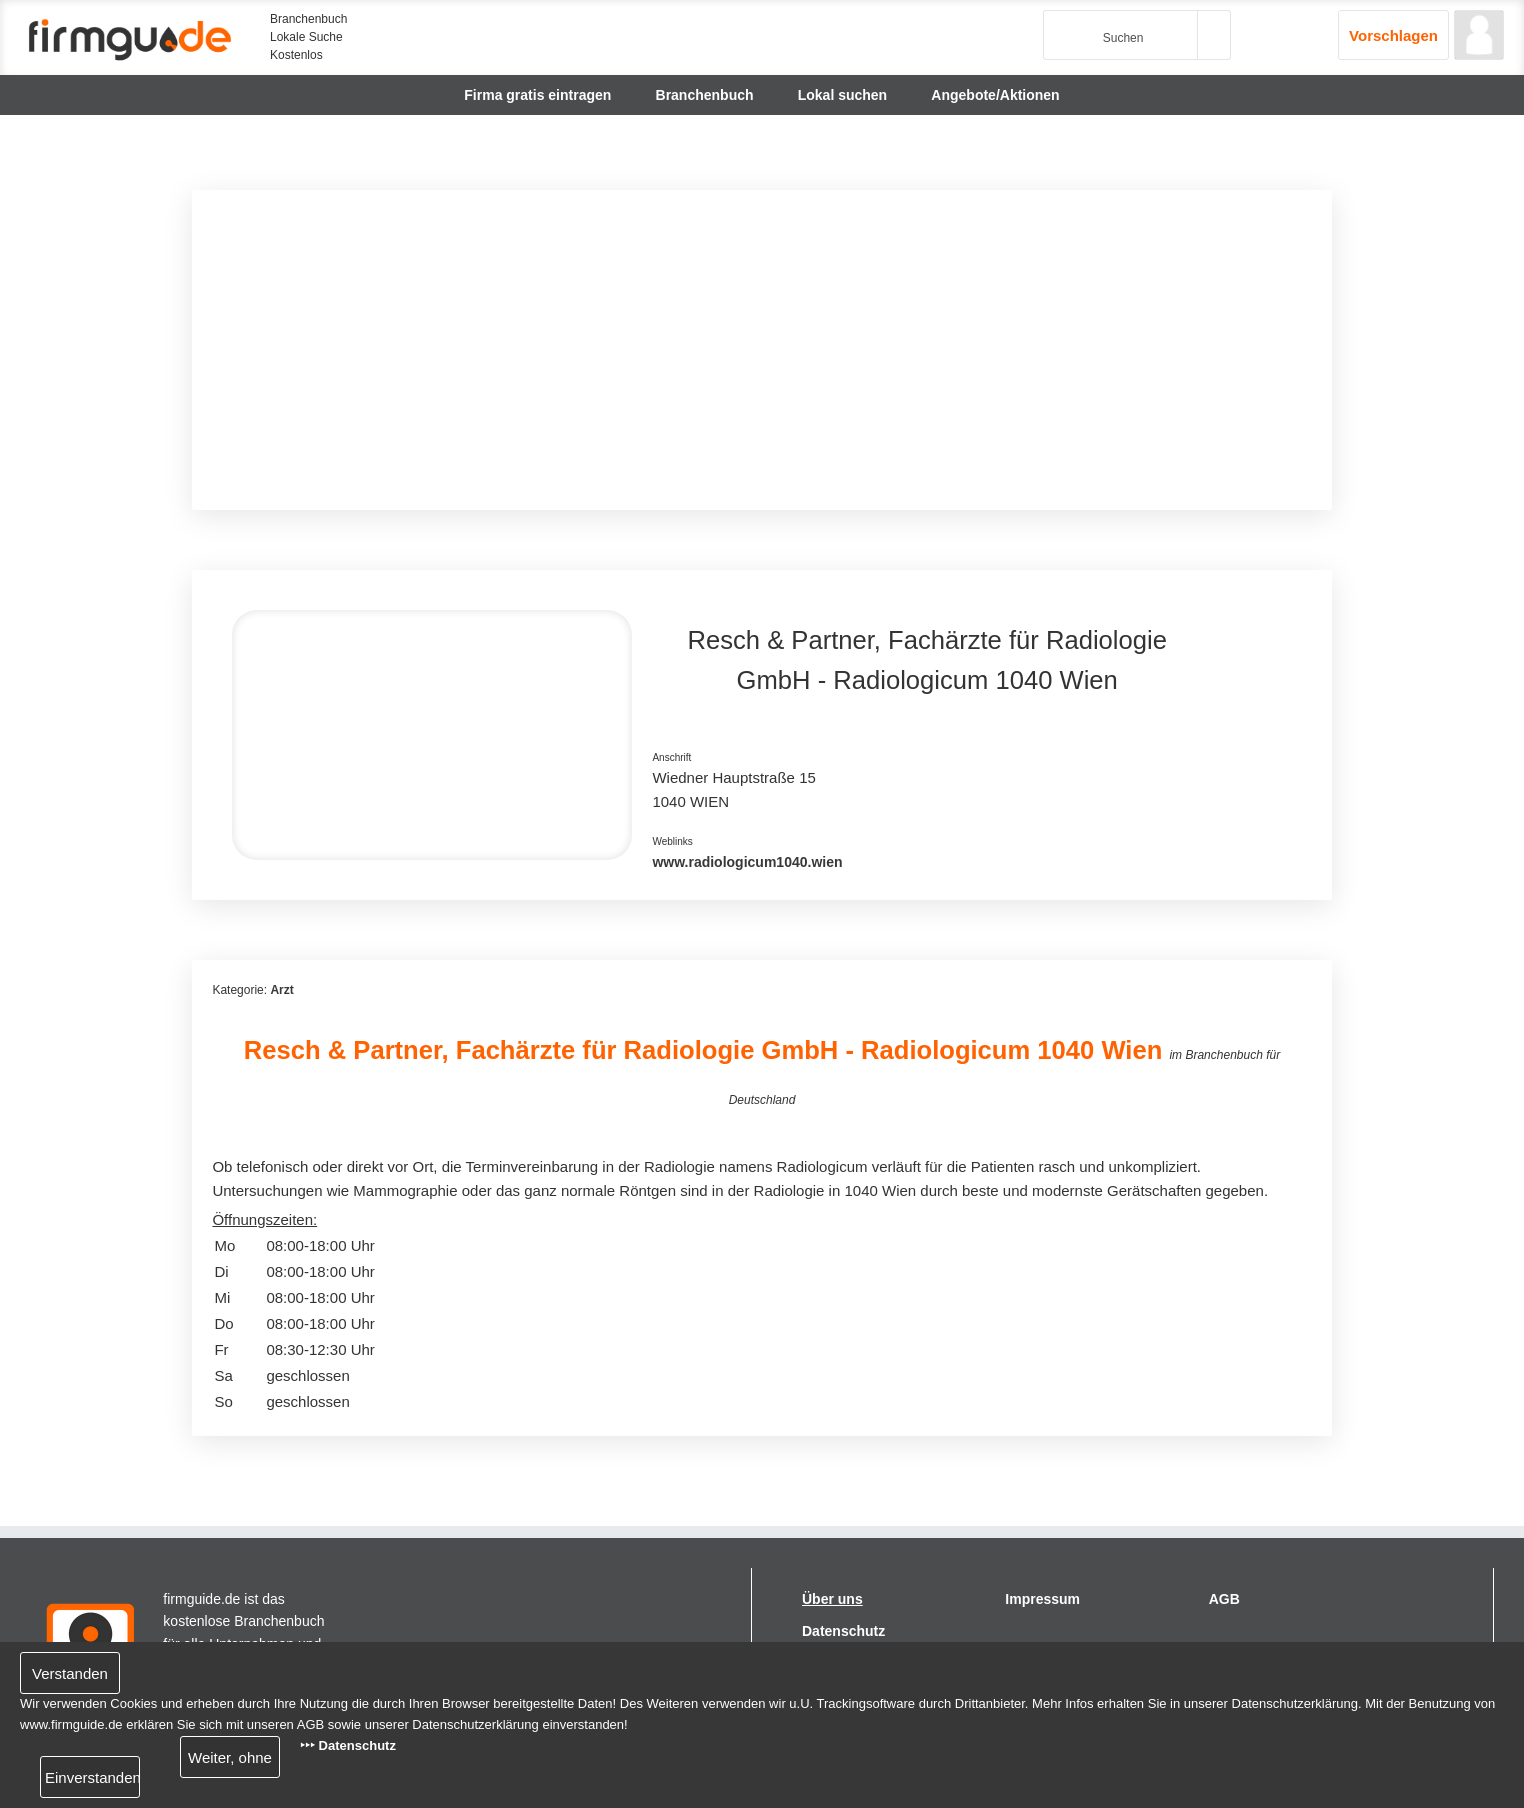 The height and width of the screenshot is (1808, 1524). What do you see at coordinates (1224, 1599) in the screenshot?
I see `AGB` at bounding box center [1224, 1599].